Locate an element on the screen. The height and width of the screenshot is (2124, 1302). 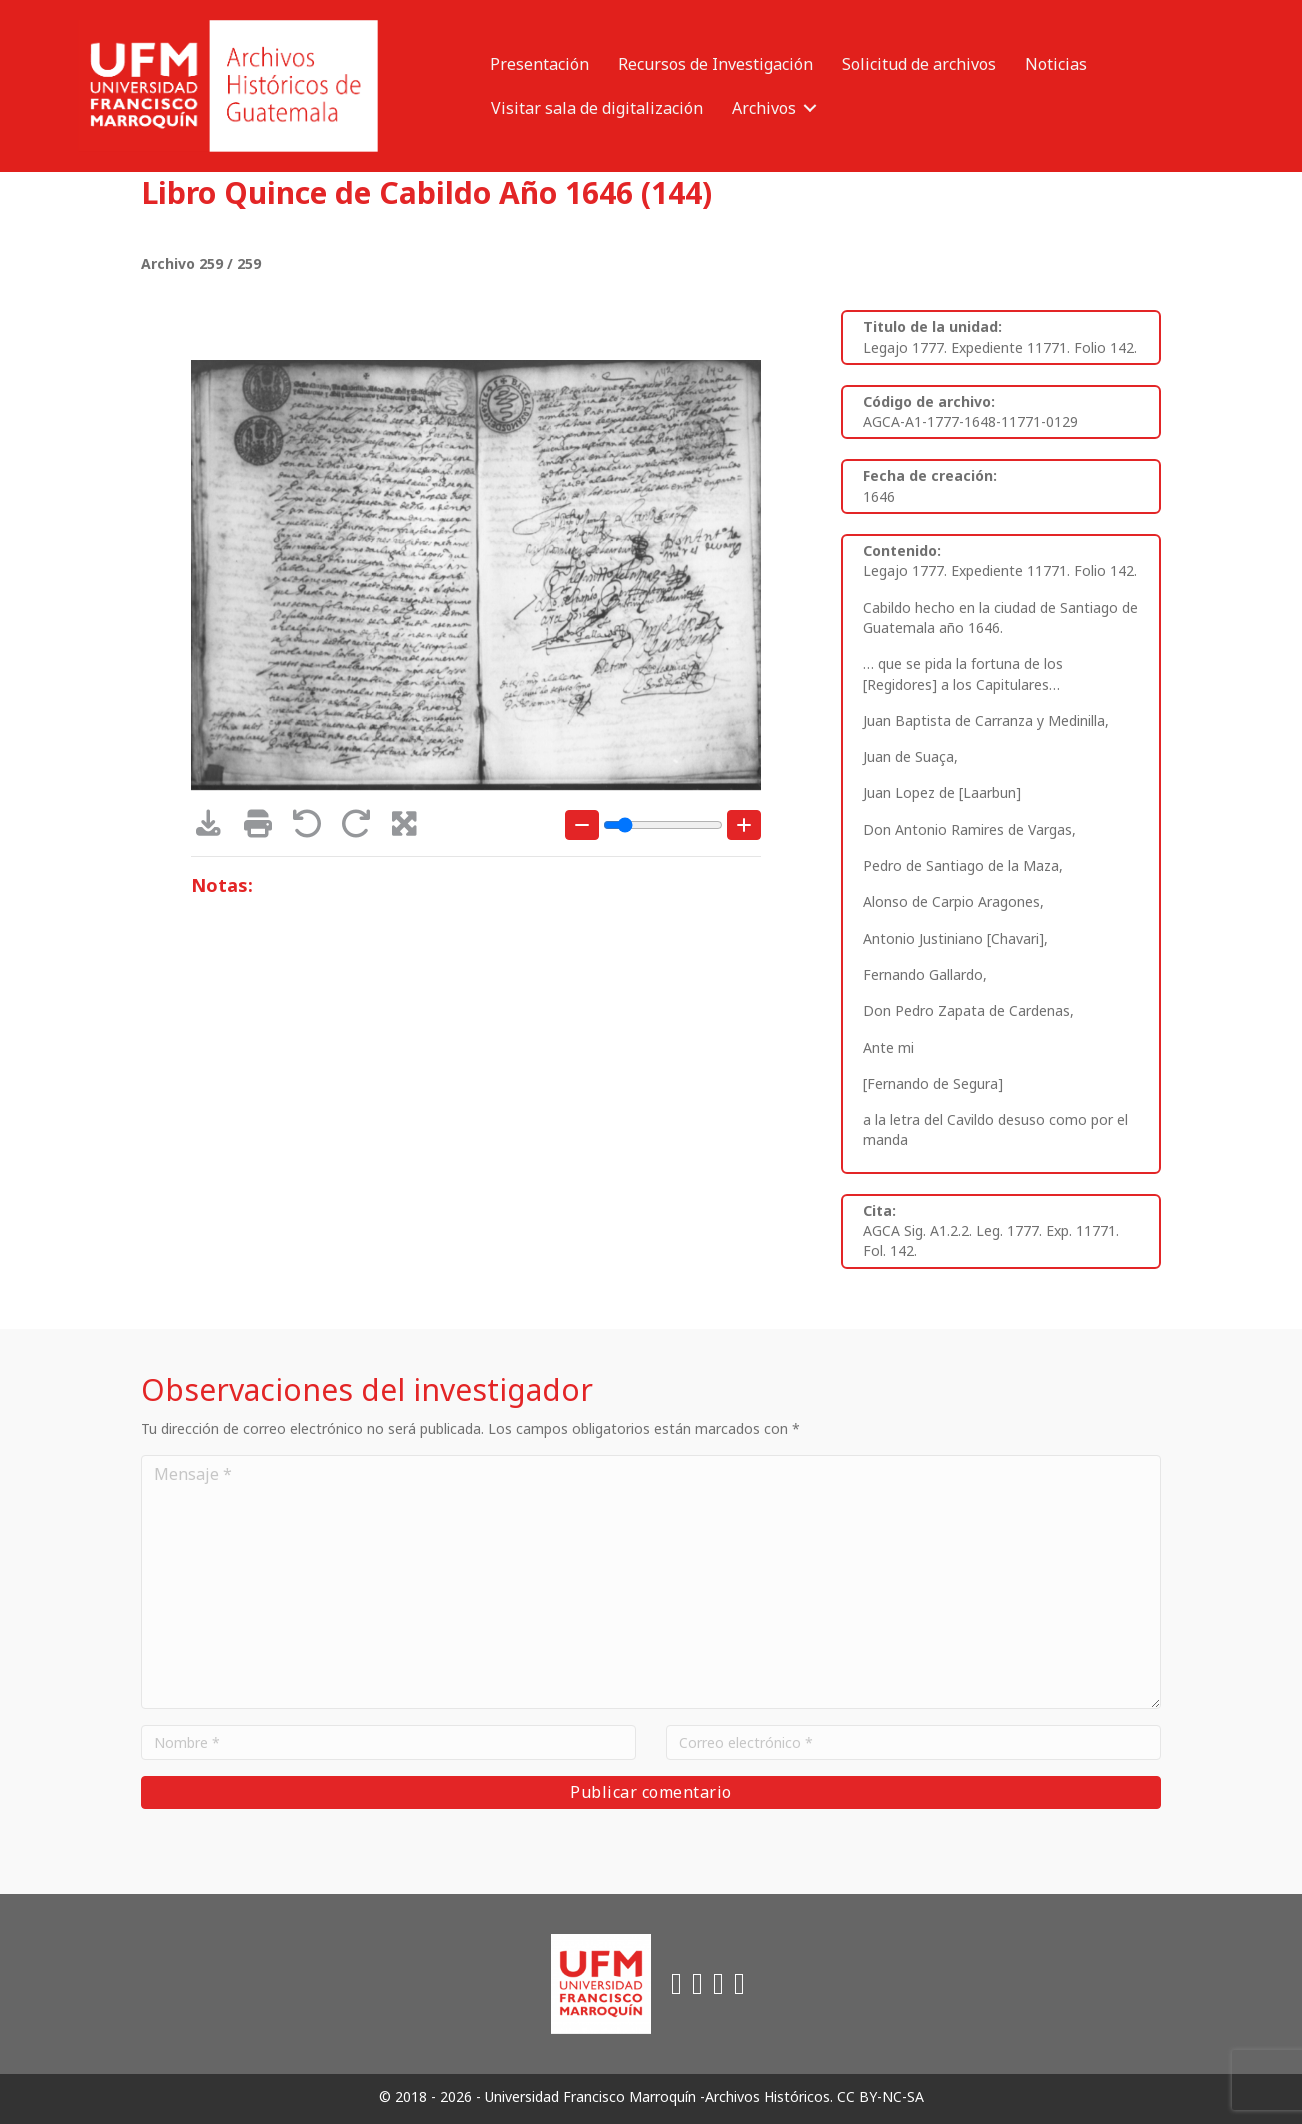
Solicitud de archivos is located at coordinates (919, 64).